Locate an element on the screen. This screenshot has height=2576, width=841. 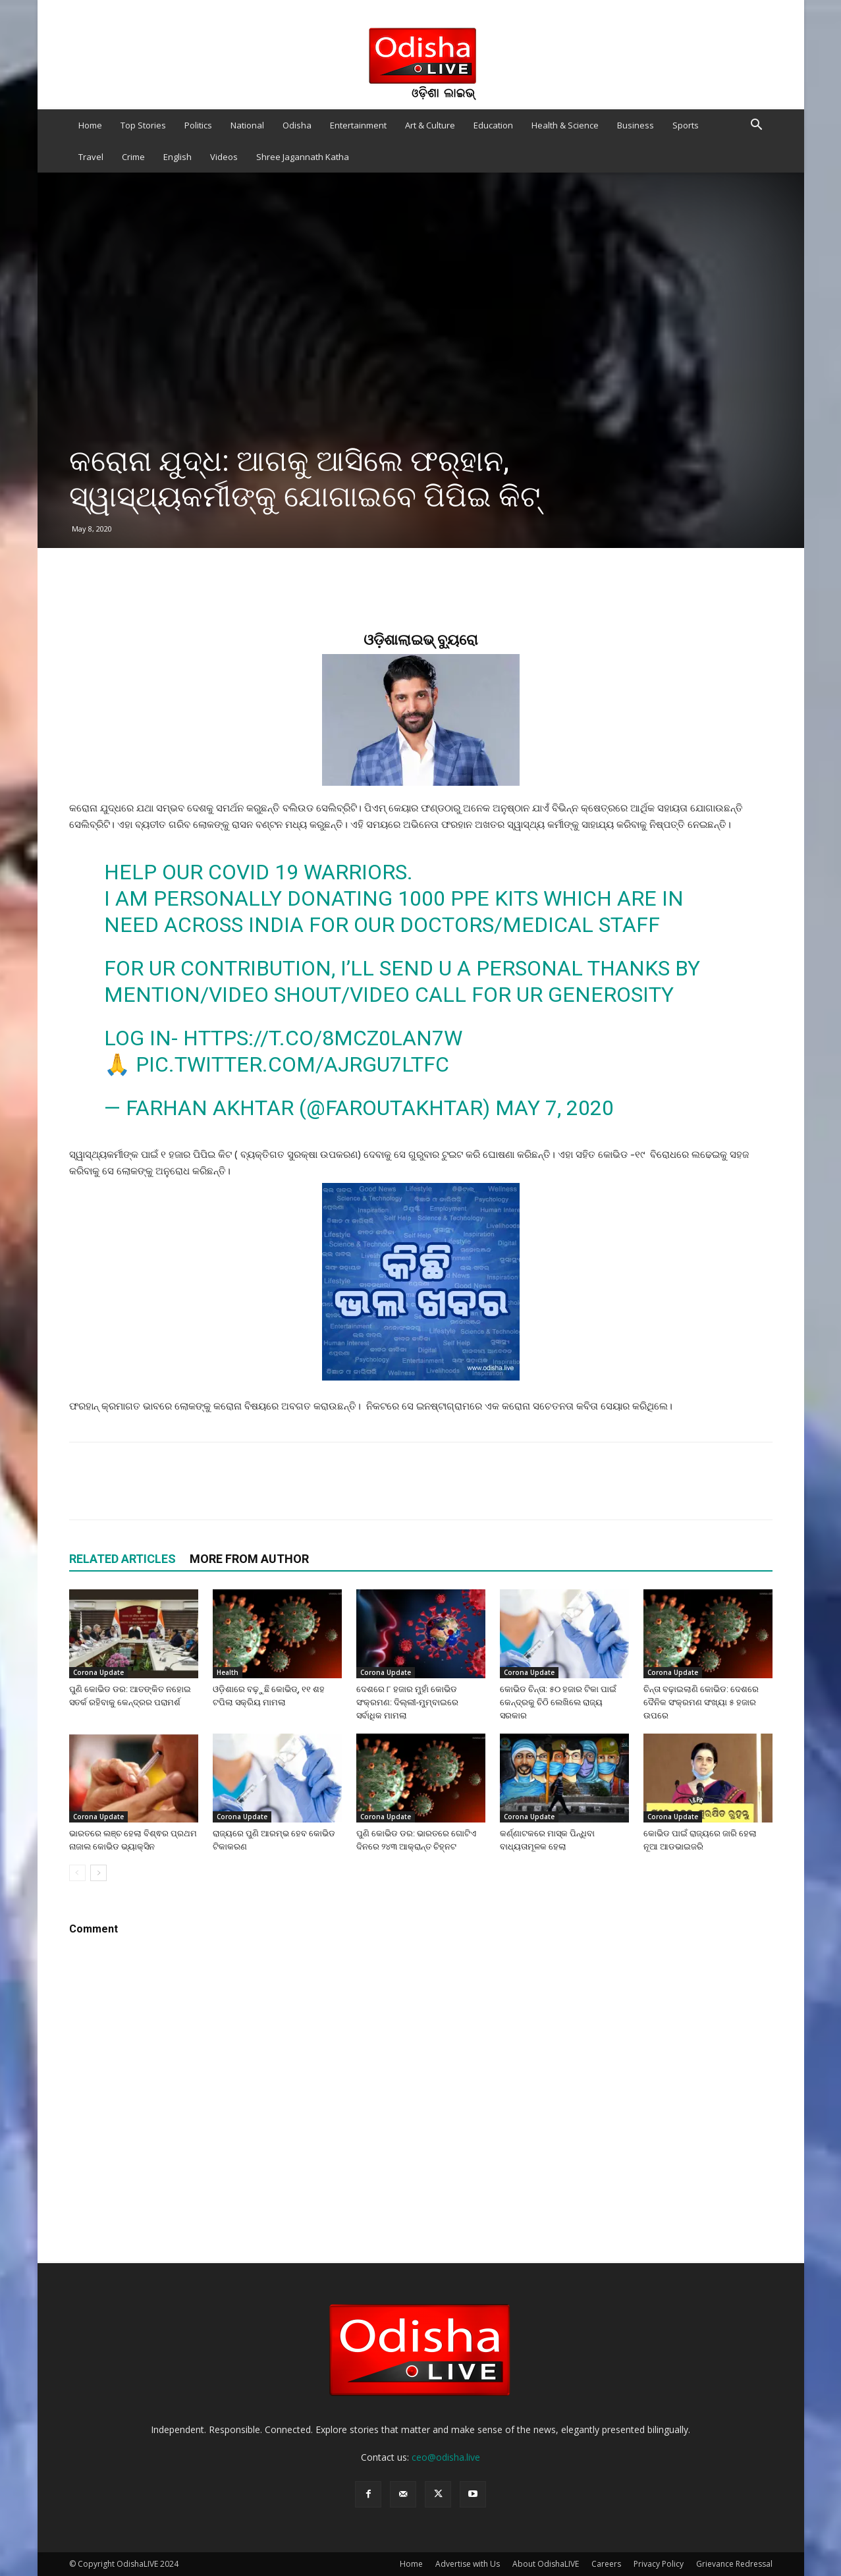
May 7, 2020 is located at coordinates (554, 1107).